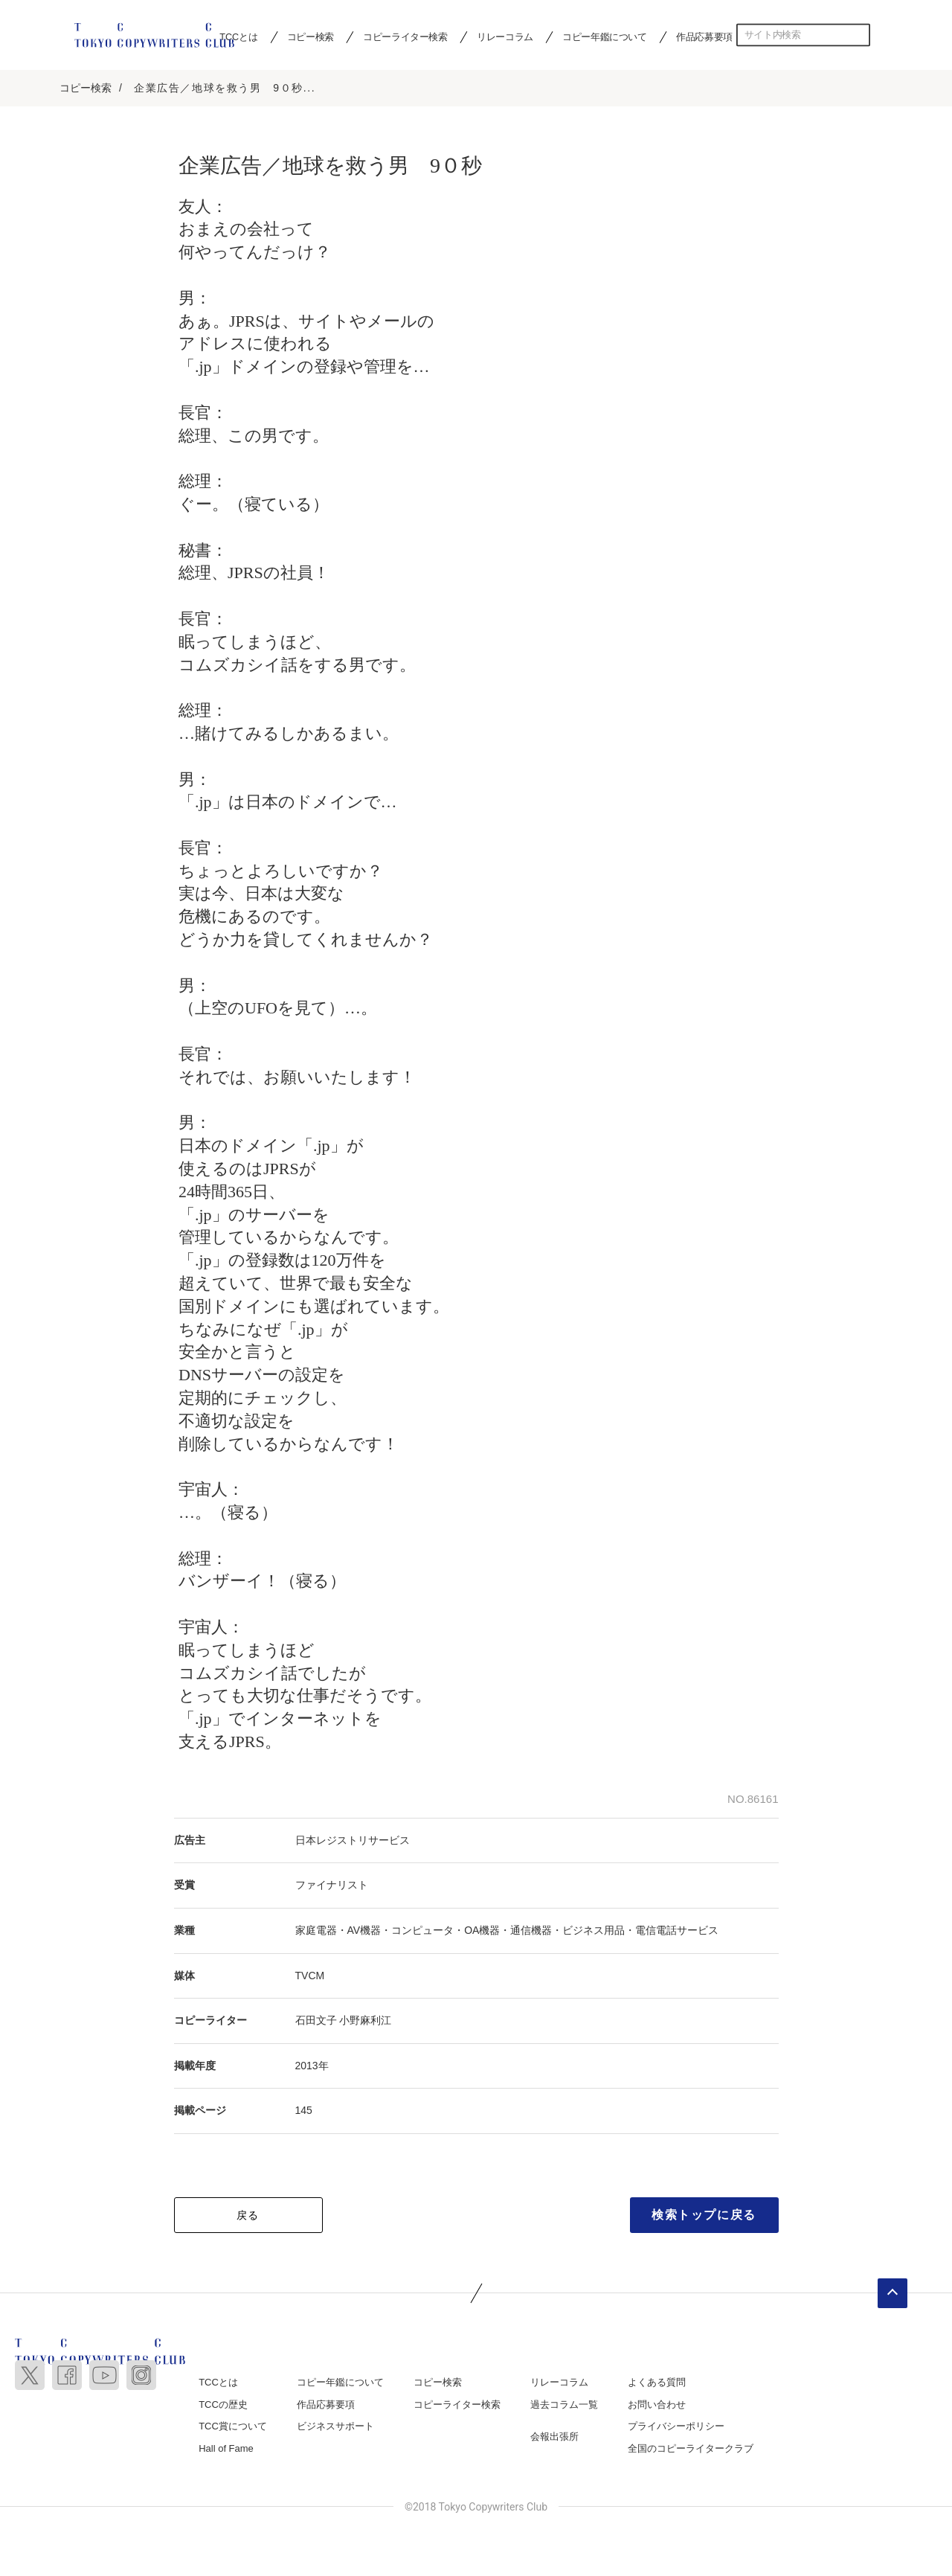  Describe the element at coordinates (657, 2406) in the screenshot. I see `お問い合わせ` at that location.